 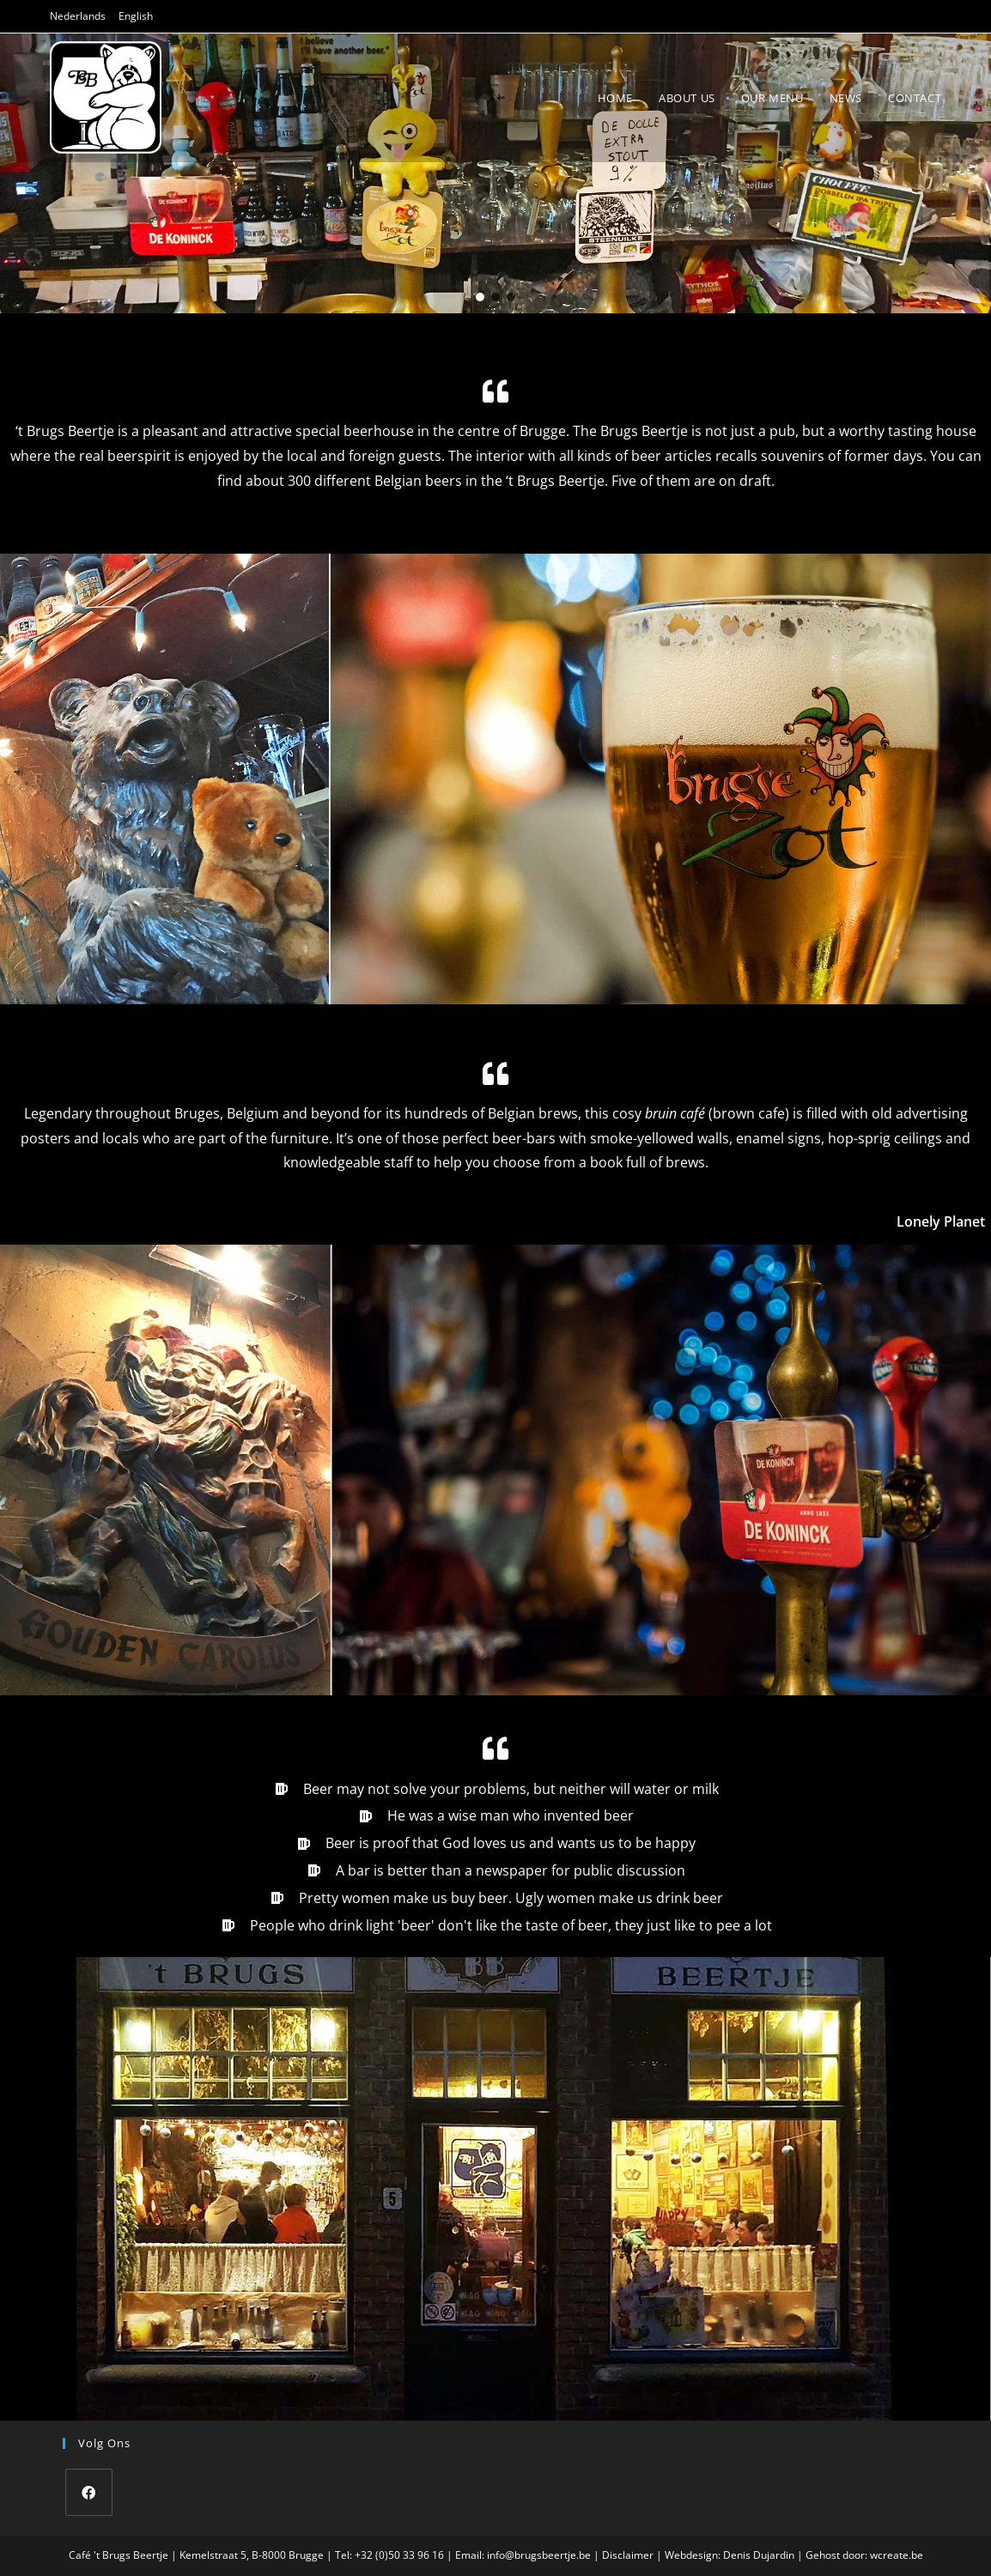 I want to click on wcreate.be, so click(x=896, y=2555).